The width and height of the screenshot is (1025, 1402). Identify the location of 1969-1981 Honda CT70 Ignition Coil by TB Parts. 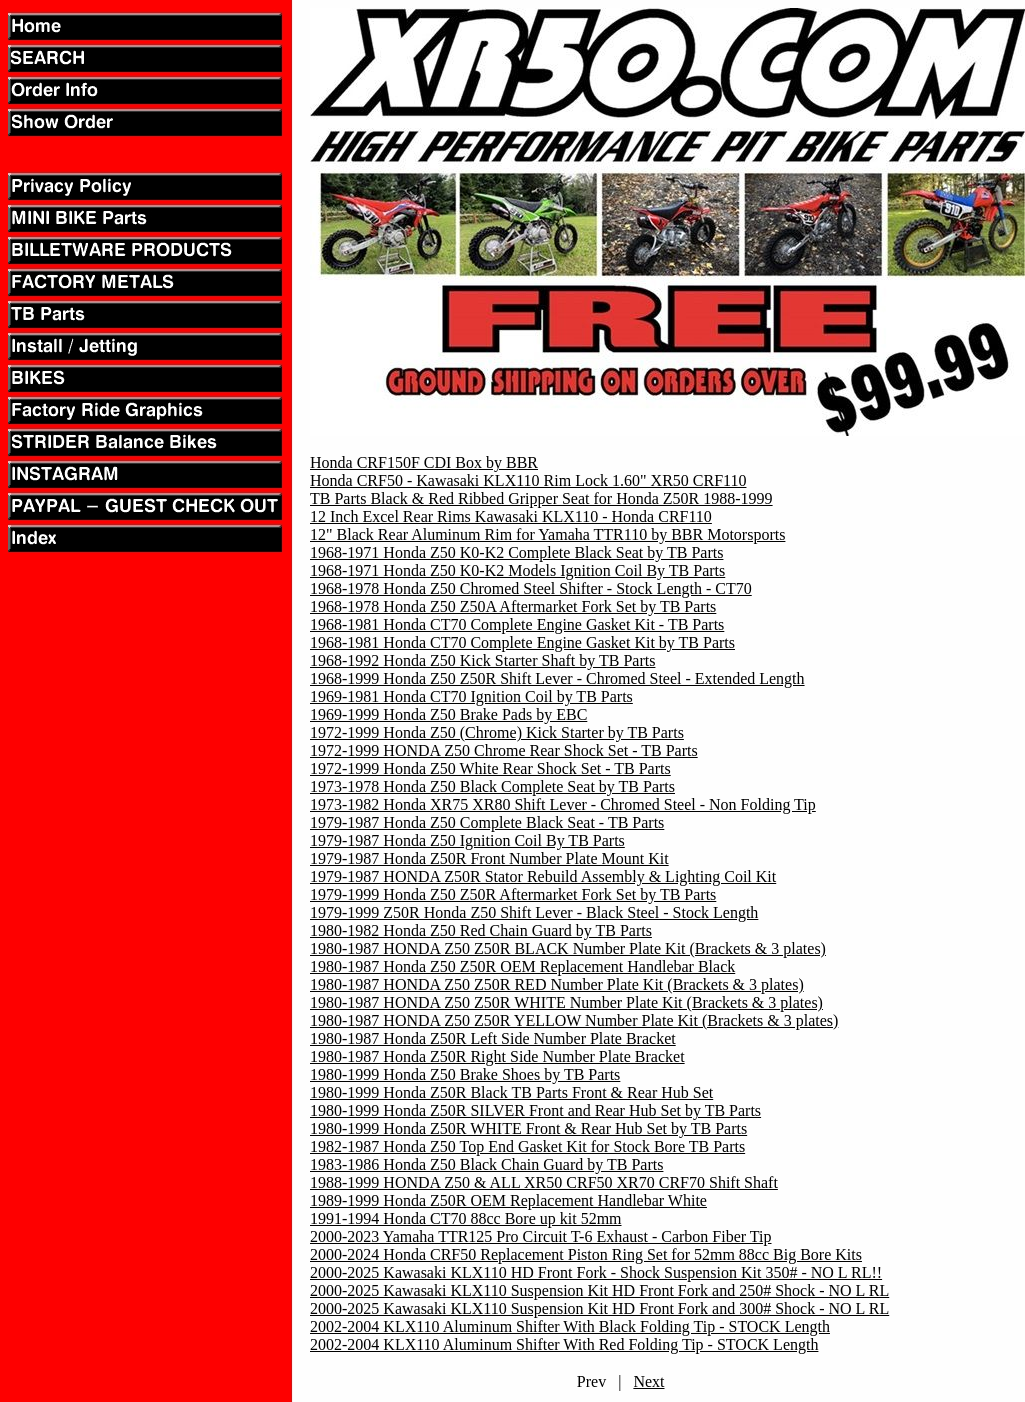
(471, 696).